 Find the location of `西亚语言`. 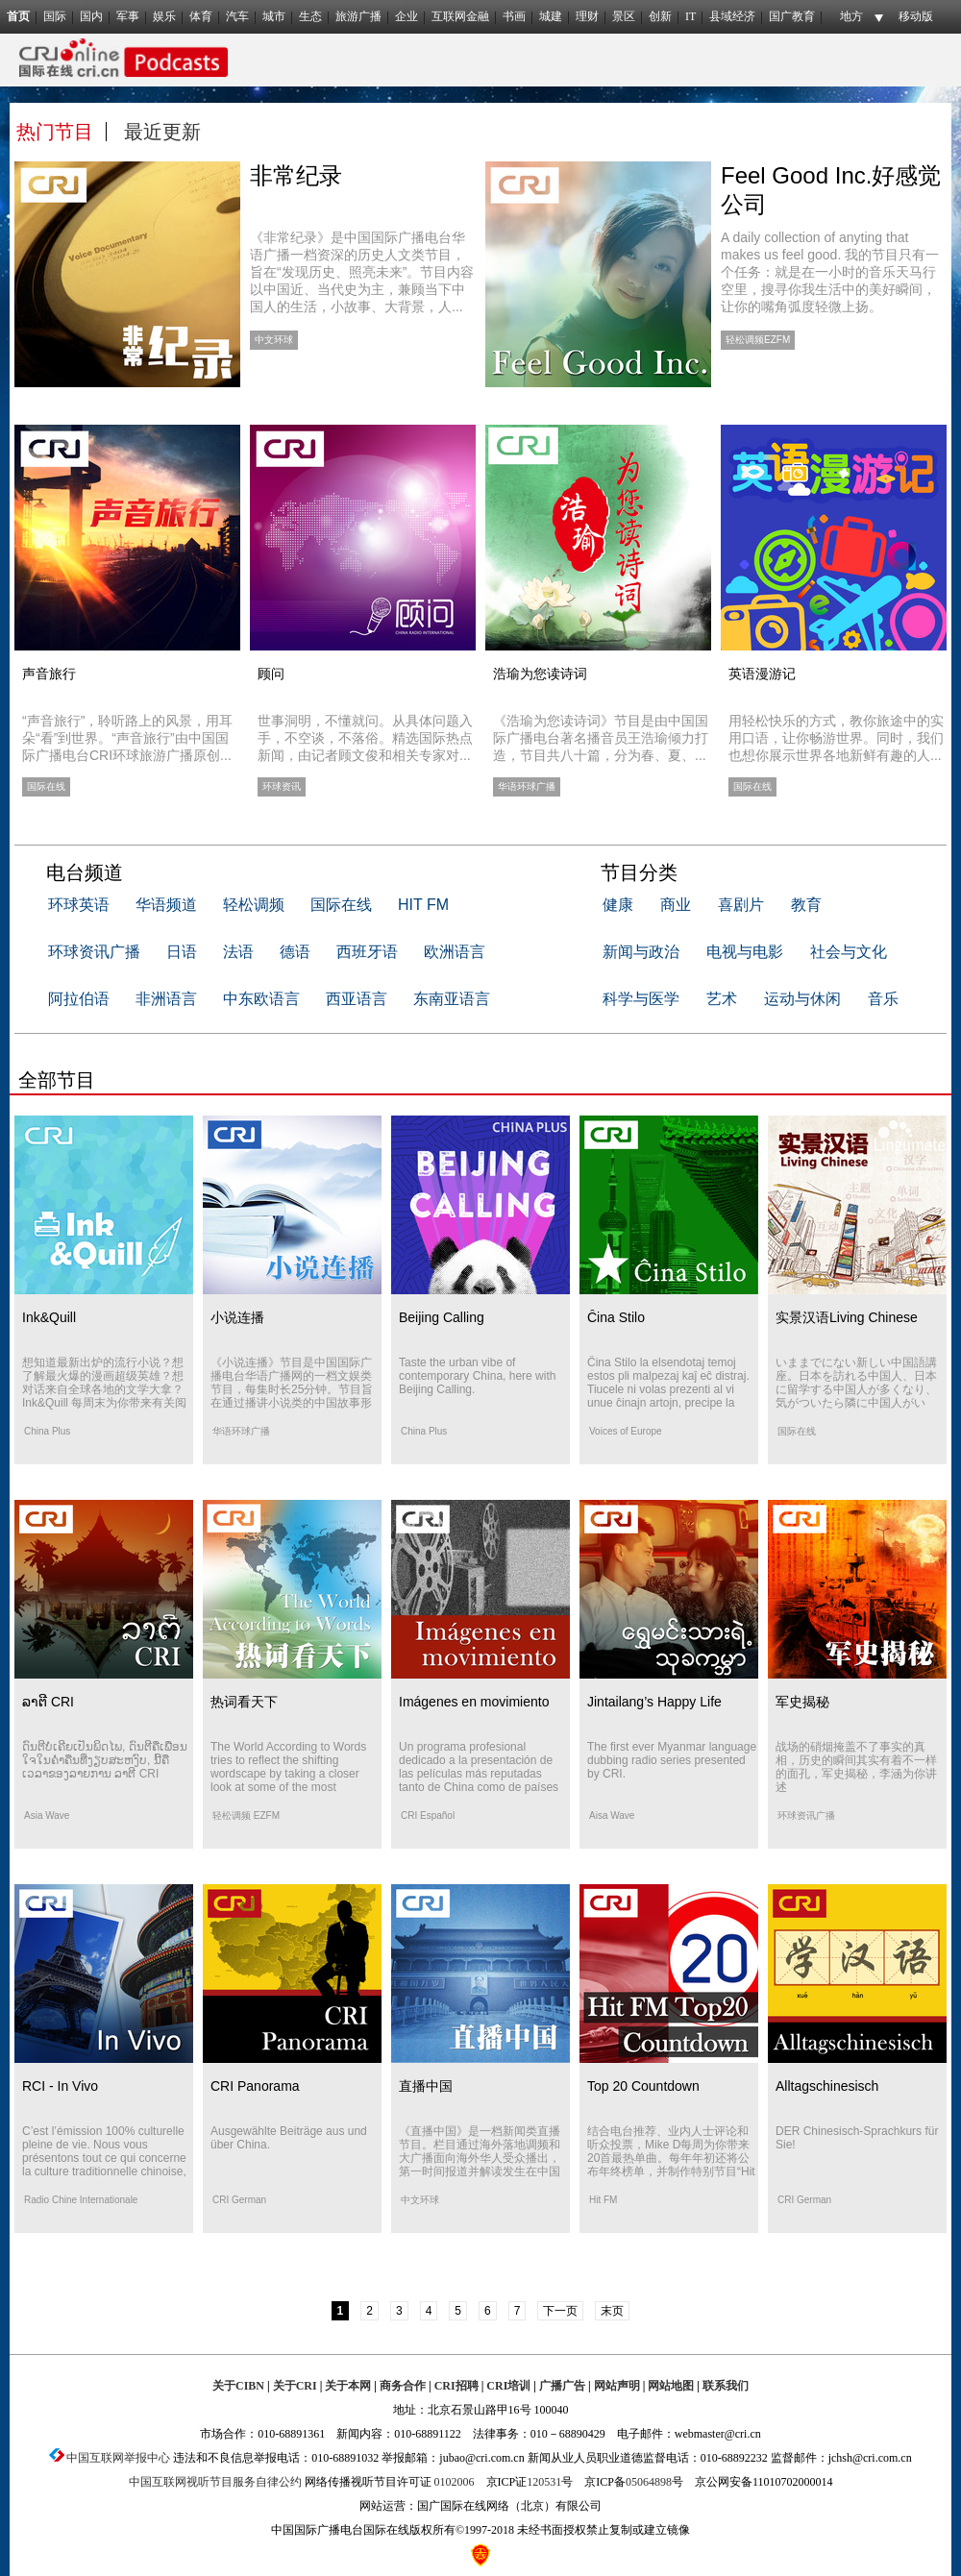

西亚语言 is located at coordinates (356, 999).